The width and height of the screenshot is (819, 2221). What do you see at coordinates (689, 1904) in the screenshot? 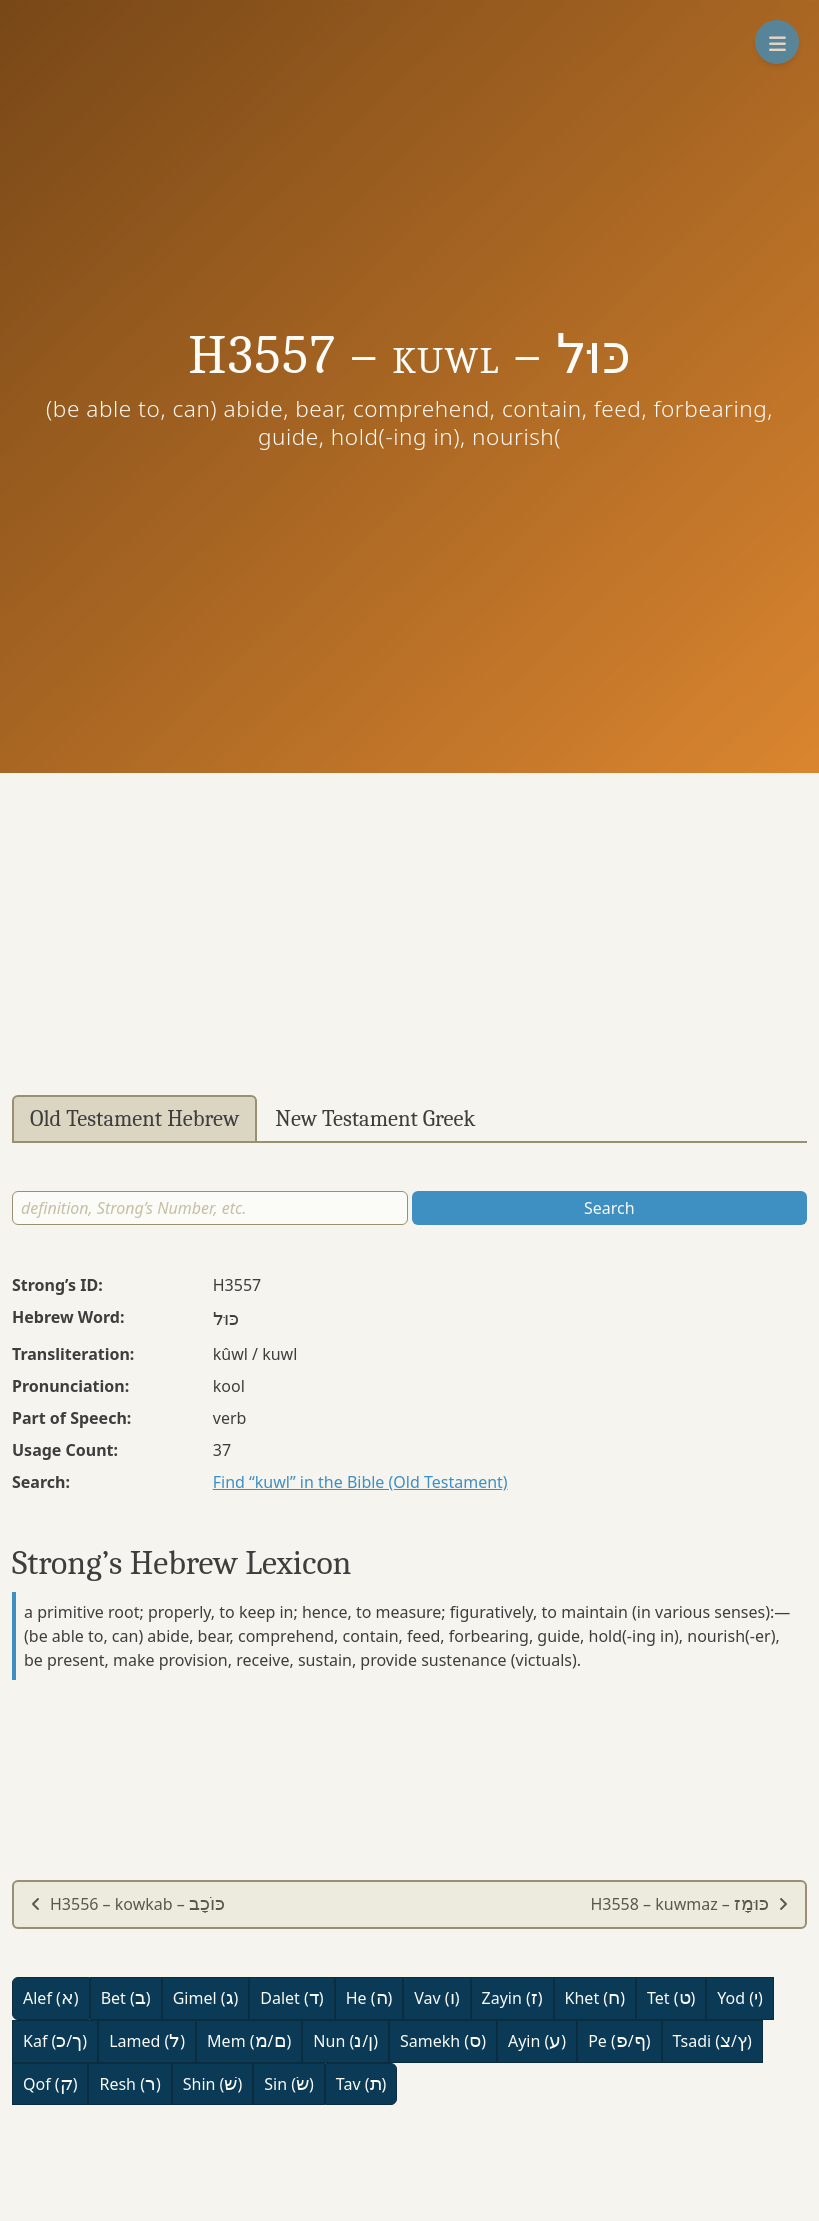
I see `H3558 – kuwmaz –` at bounding box center [689, 1904].